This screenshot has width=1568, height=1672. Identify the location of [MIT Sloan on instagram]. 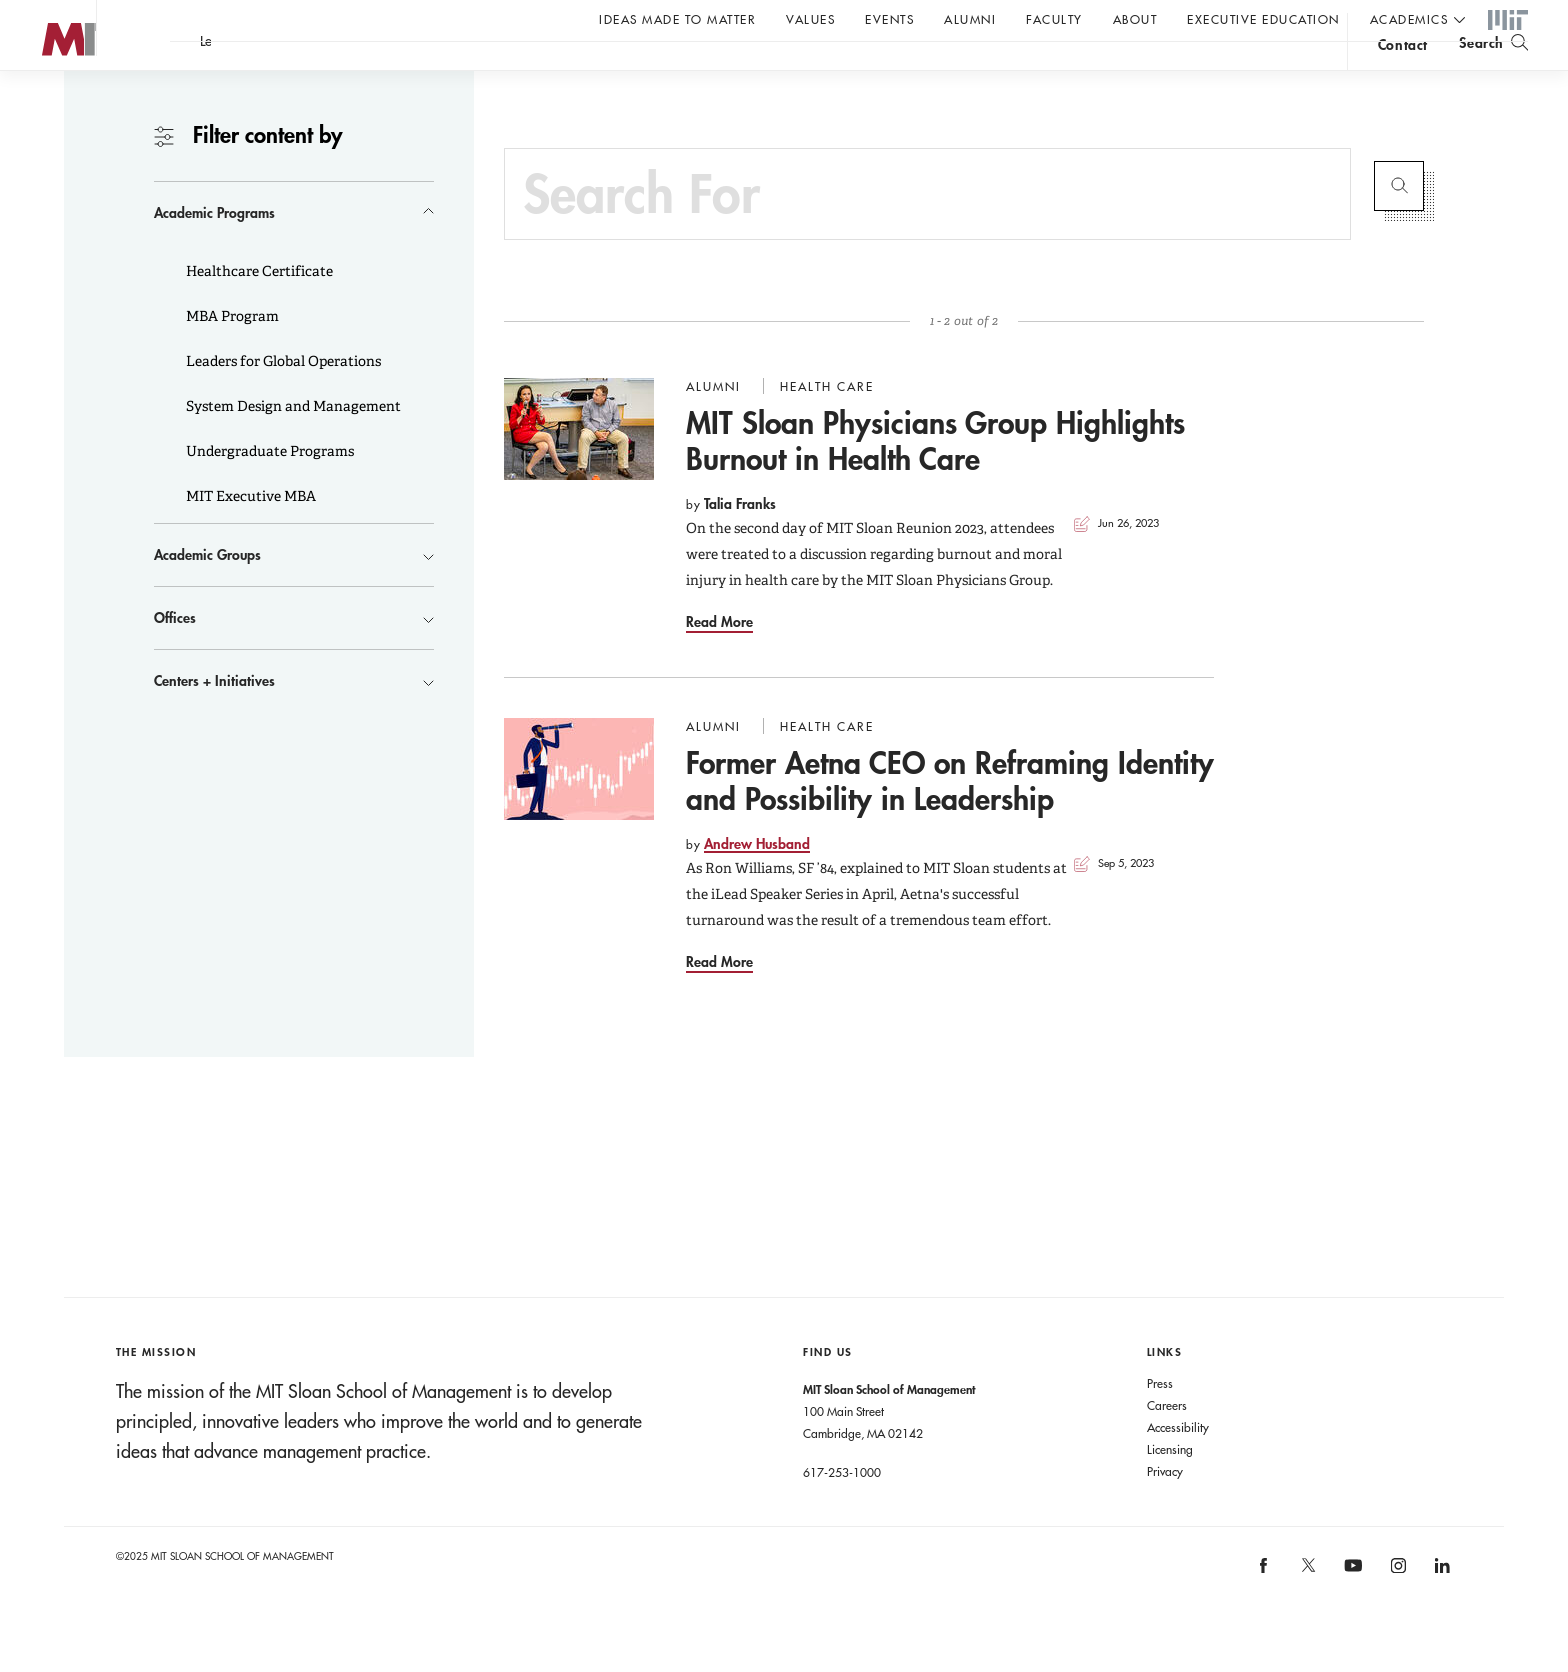
(1396, 1611).